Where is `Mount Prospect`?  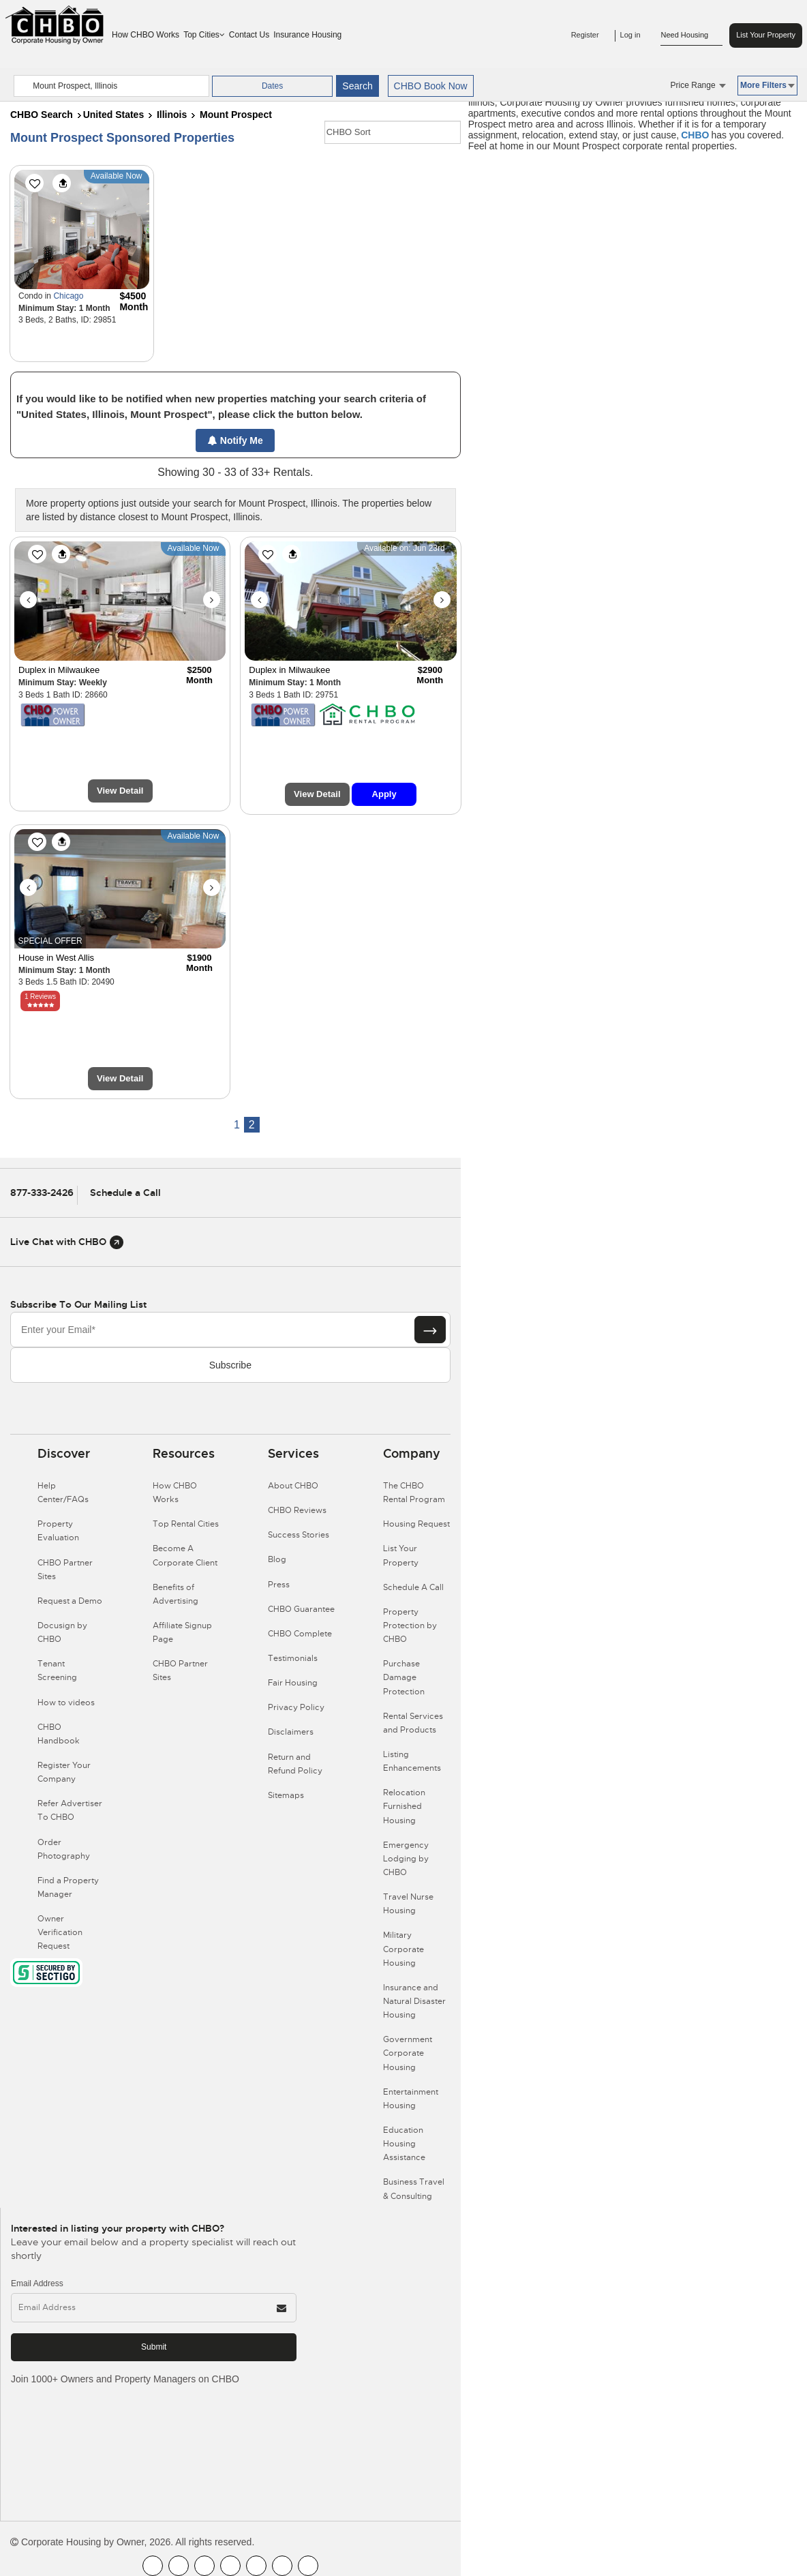 Mount Prospect is located at coordinates (236, 114).